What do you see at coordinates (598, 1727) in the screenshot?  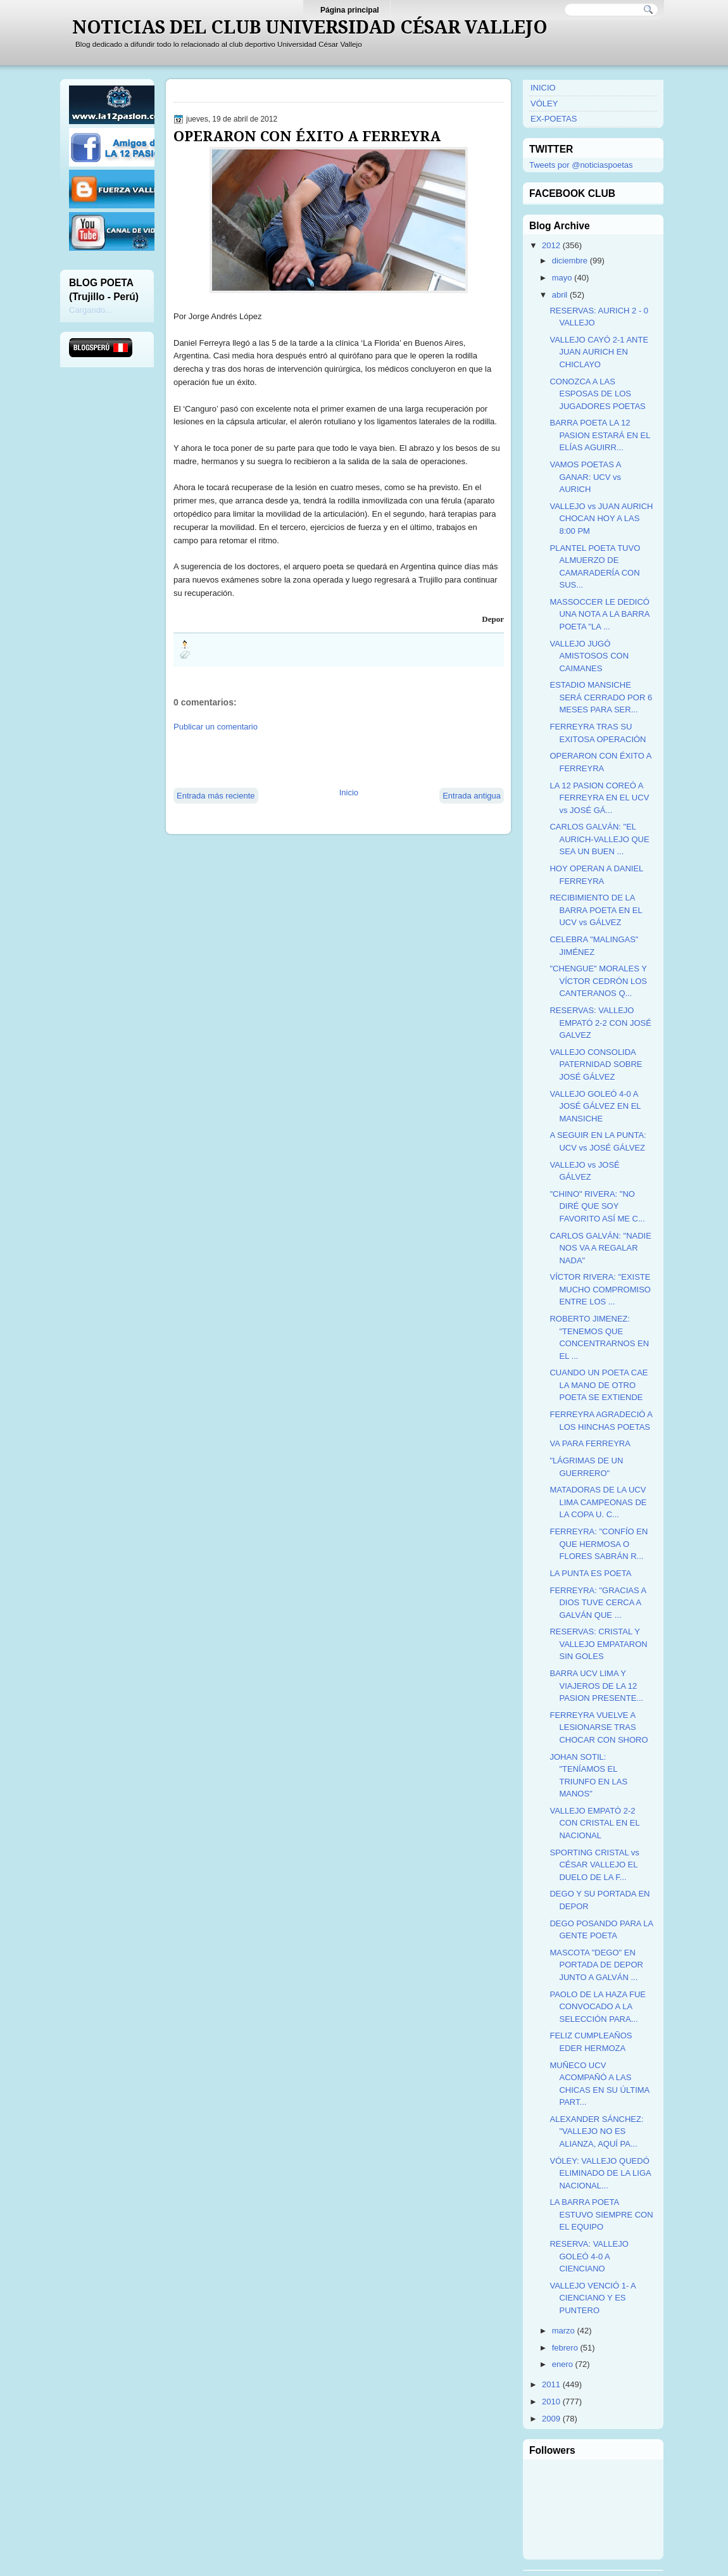 I see `FERREYRA VUELVE A LESIONARSE TRAS CHOCAR CON SHORO` at bounding box center [598, 1727].